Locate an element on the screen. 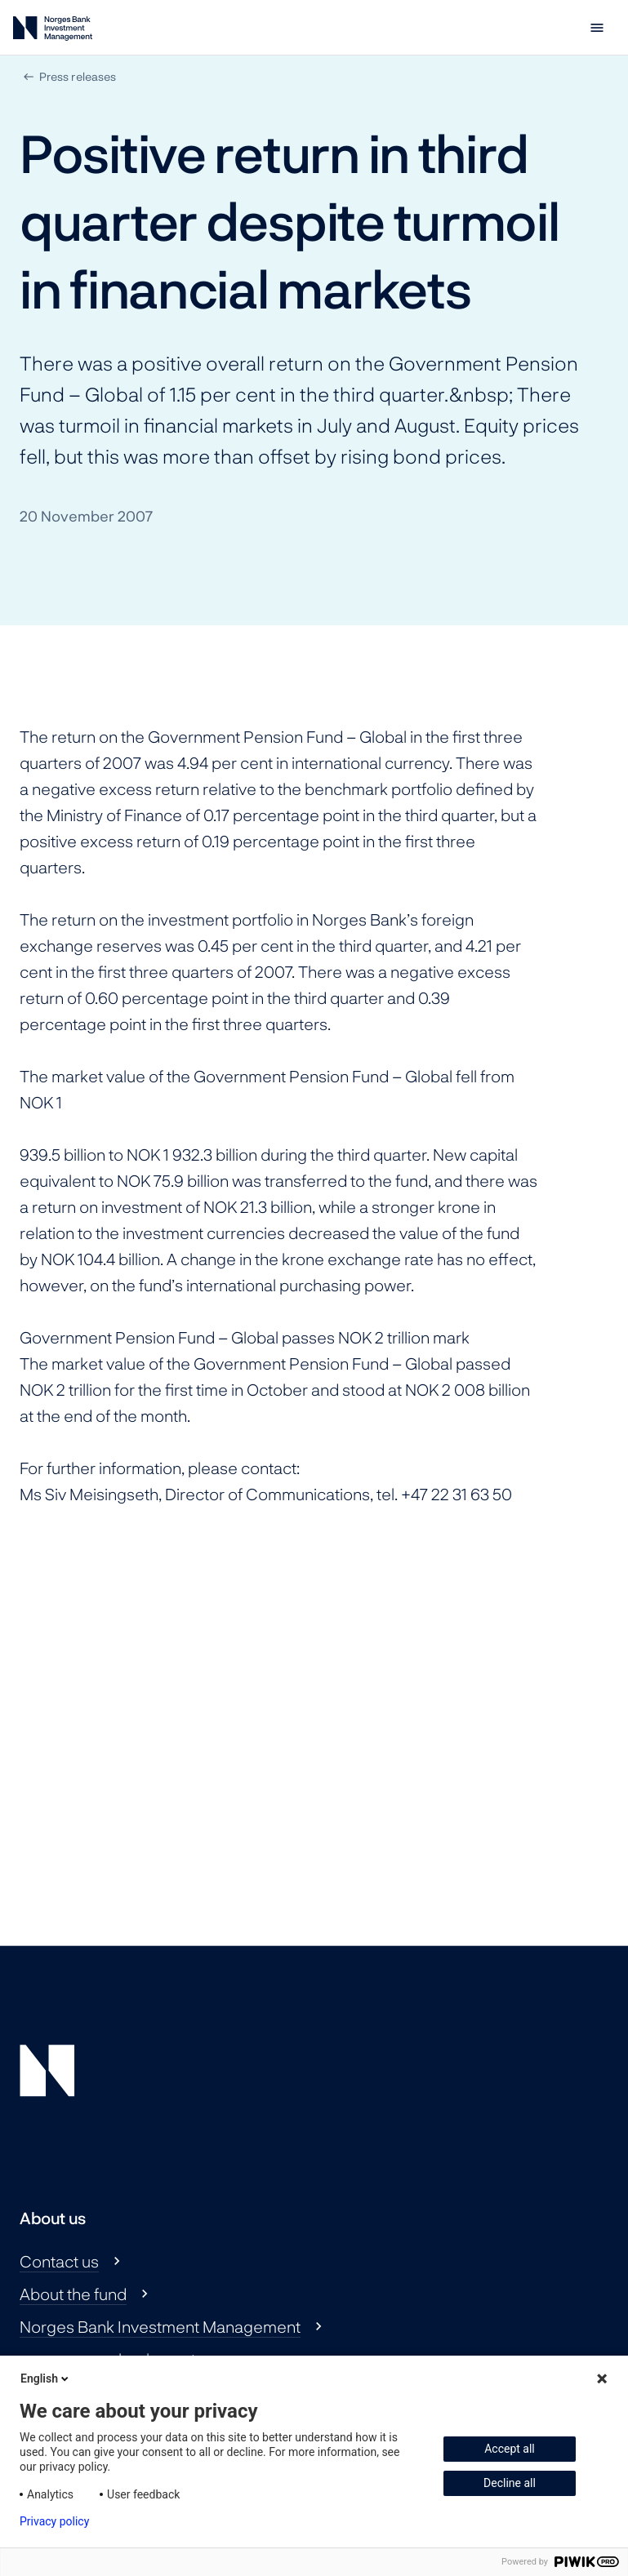  Norges Bank Investment Management is located at coordinates (160, 2326).